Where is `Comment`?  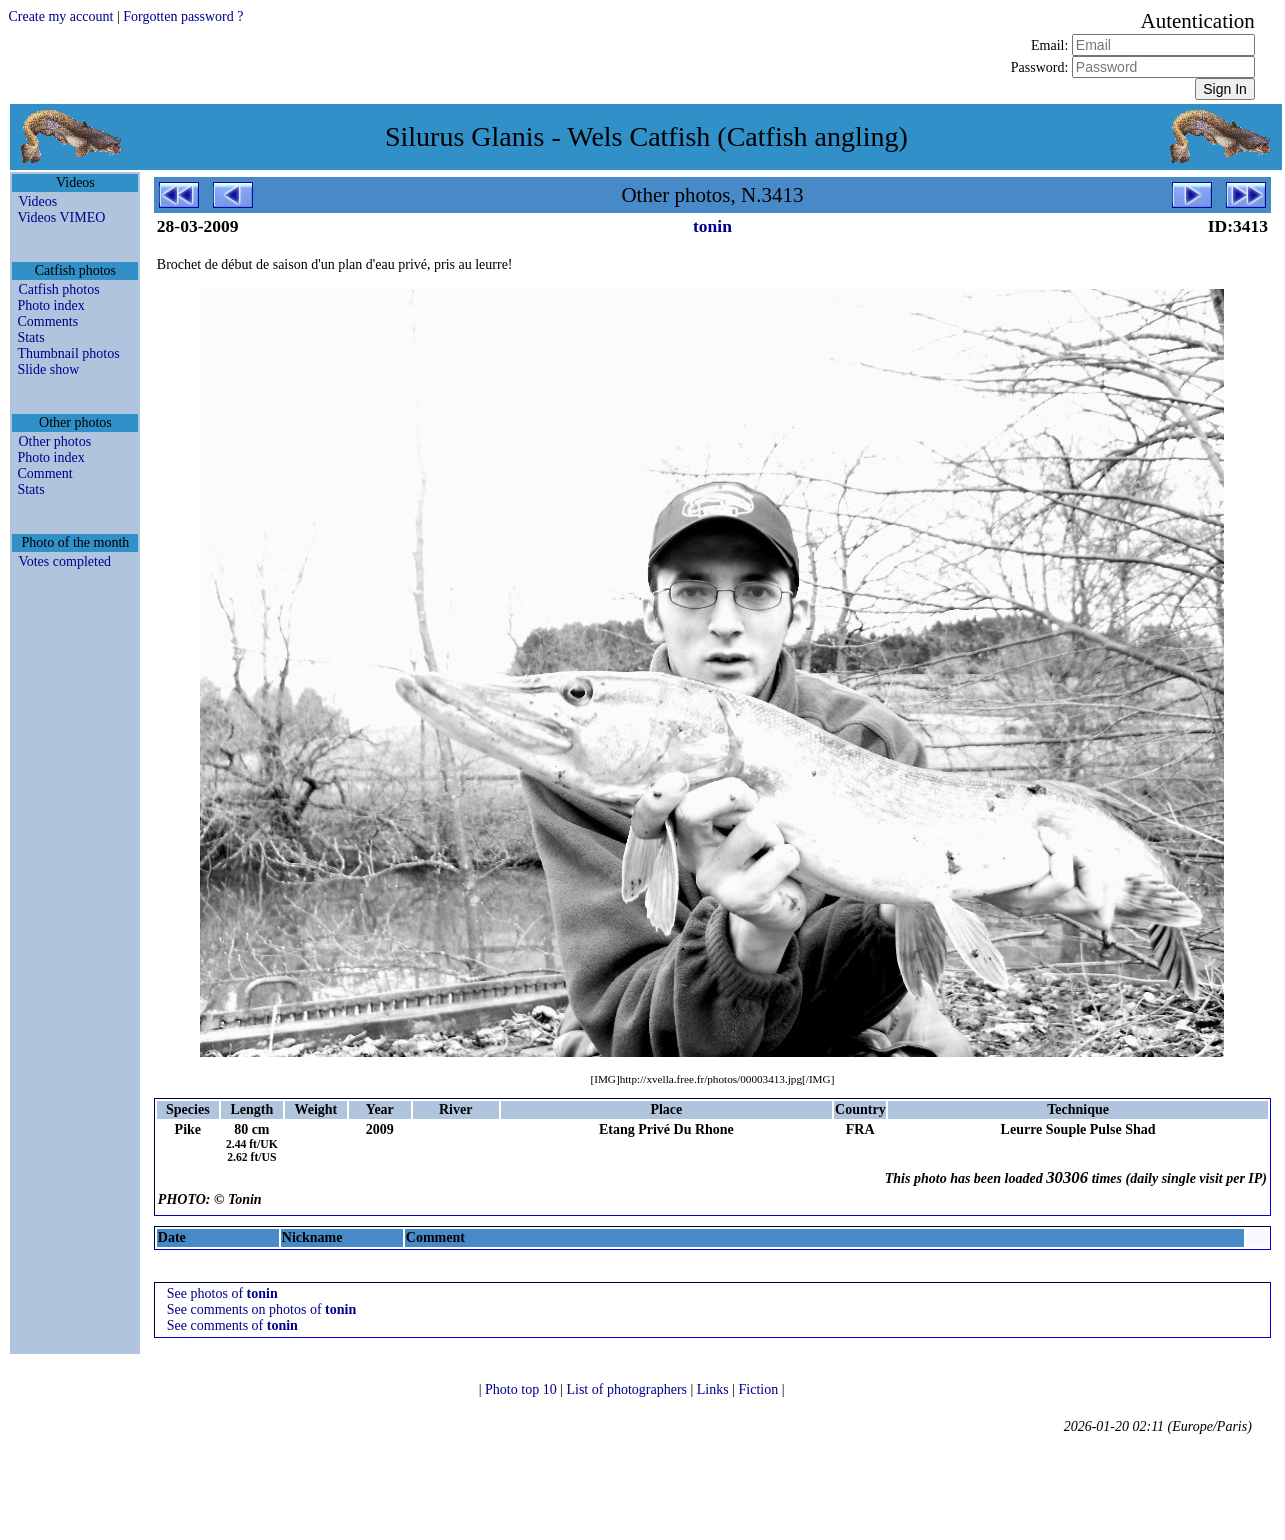 Comment is located at coordinates (44, 473).